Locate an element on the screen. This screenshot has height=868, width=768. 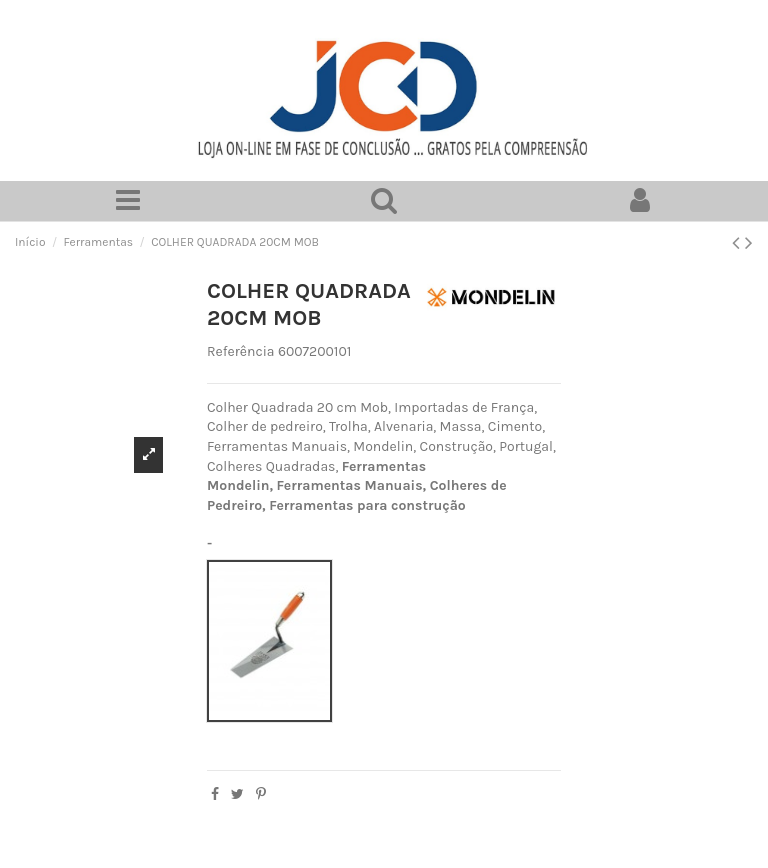
Ferramentas para construção is located at coordinates (367, 505).